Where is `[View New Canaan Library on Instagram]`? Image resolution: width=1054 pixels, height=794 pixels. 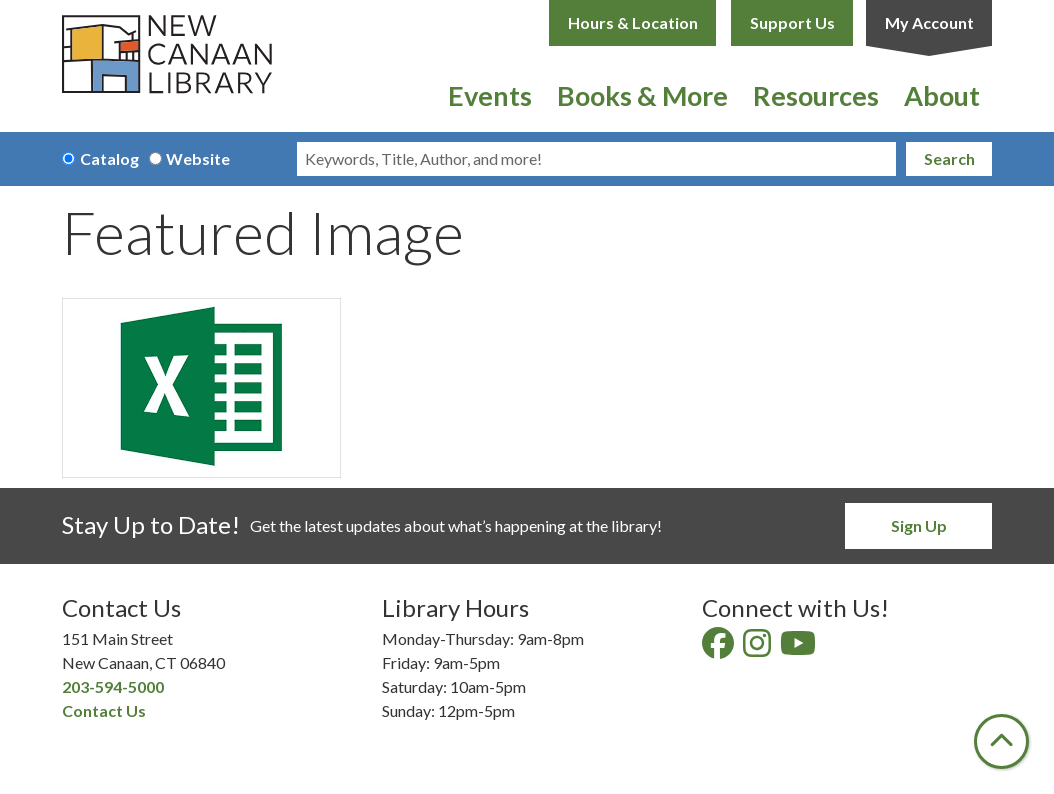
[View New Canaan Library on Instagram] is located at coordinates (758, 648).